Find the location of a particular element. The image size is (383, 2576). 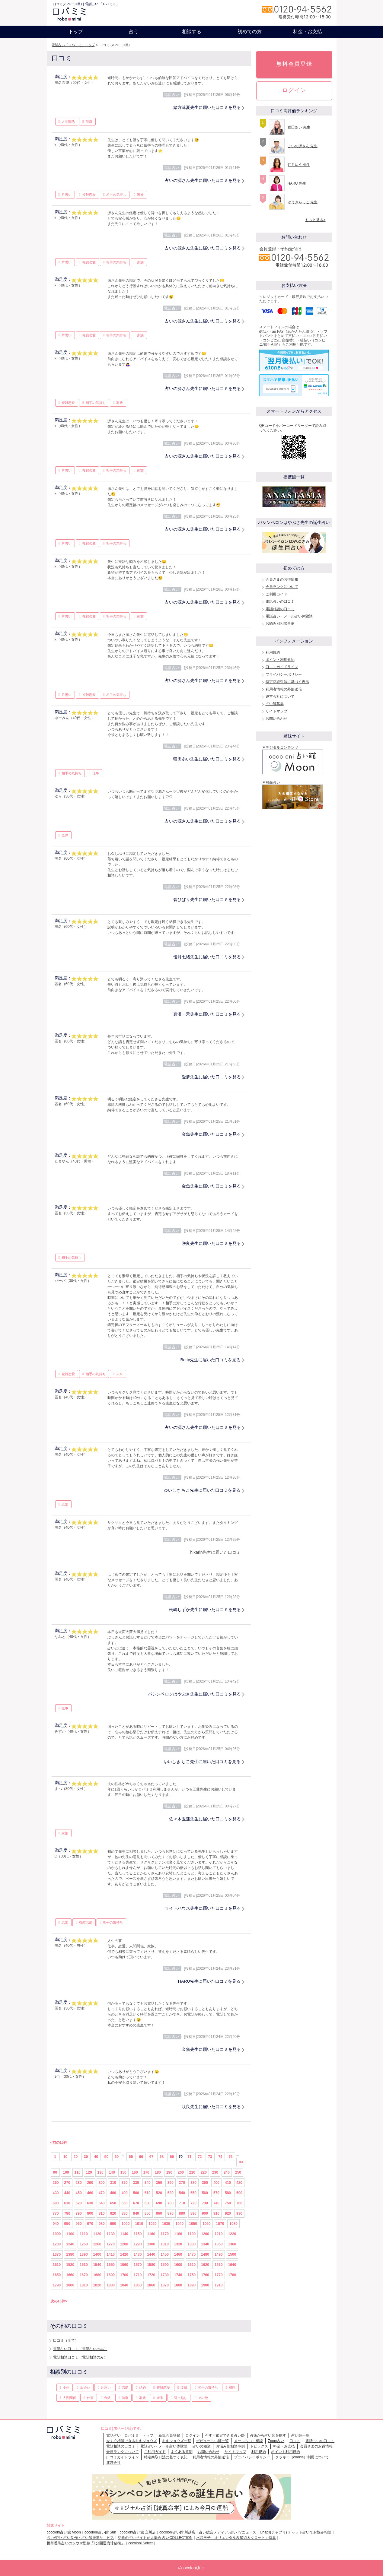

410 is located at coordinates (228, 2183).